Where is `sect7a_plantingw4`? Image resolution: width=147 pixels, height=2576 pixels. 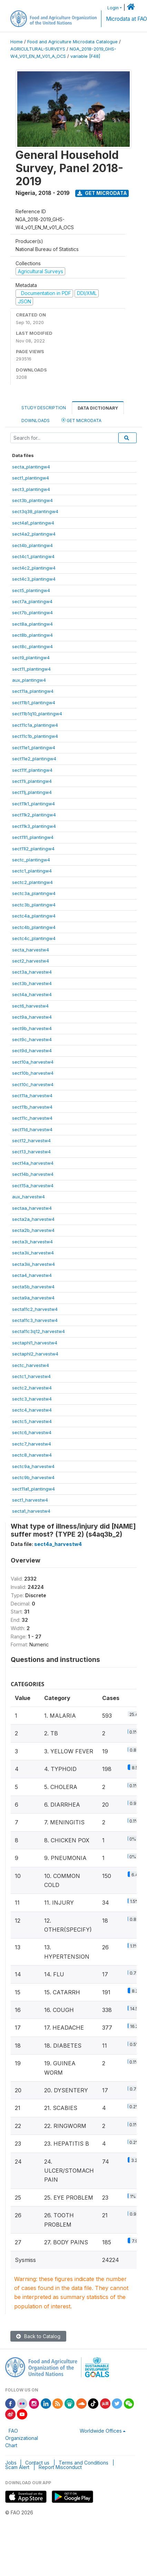
sect7a_plantingw4 is located at coordinates (32, 601).